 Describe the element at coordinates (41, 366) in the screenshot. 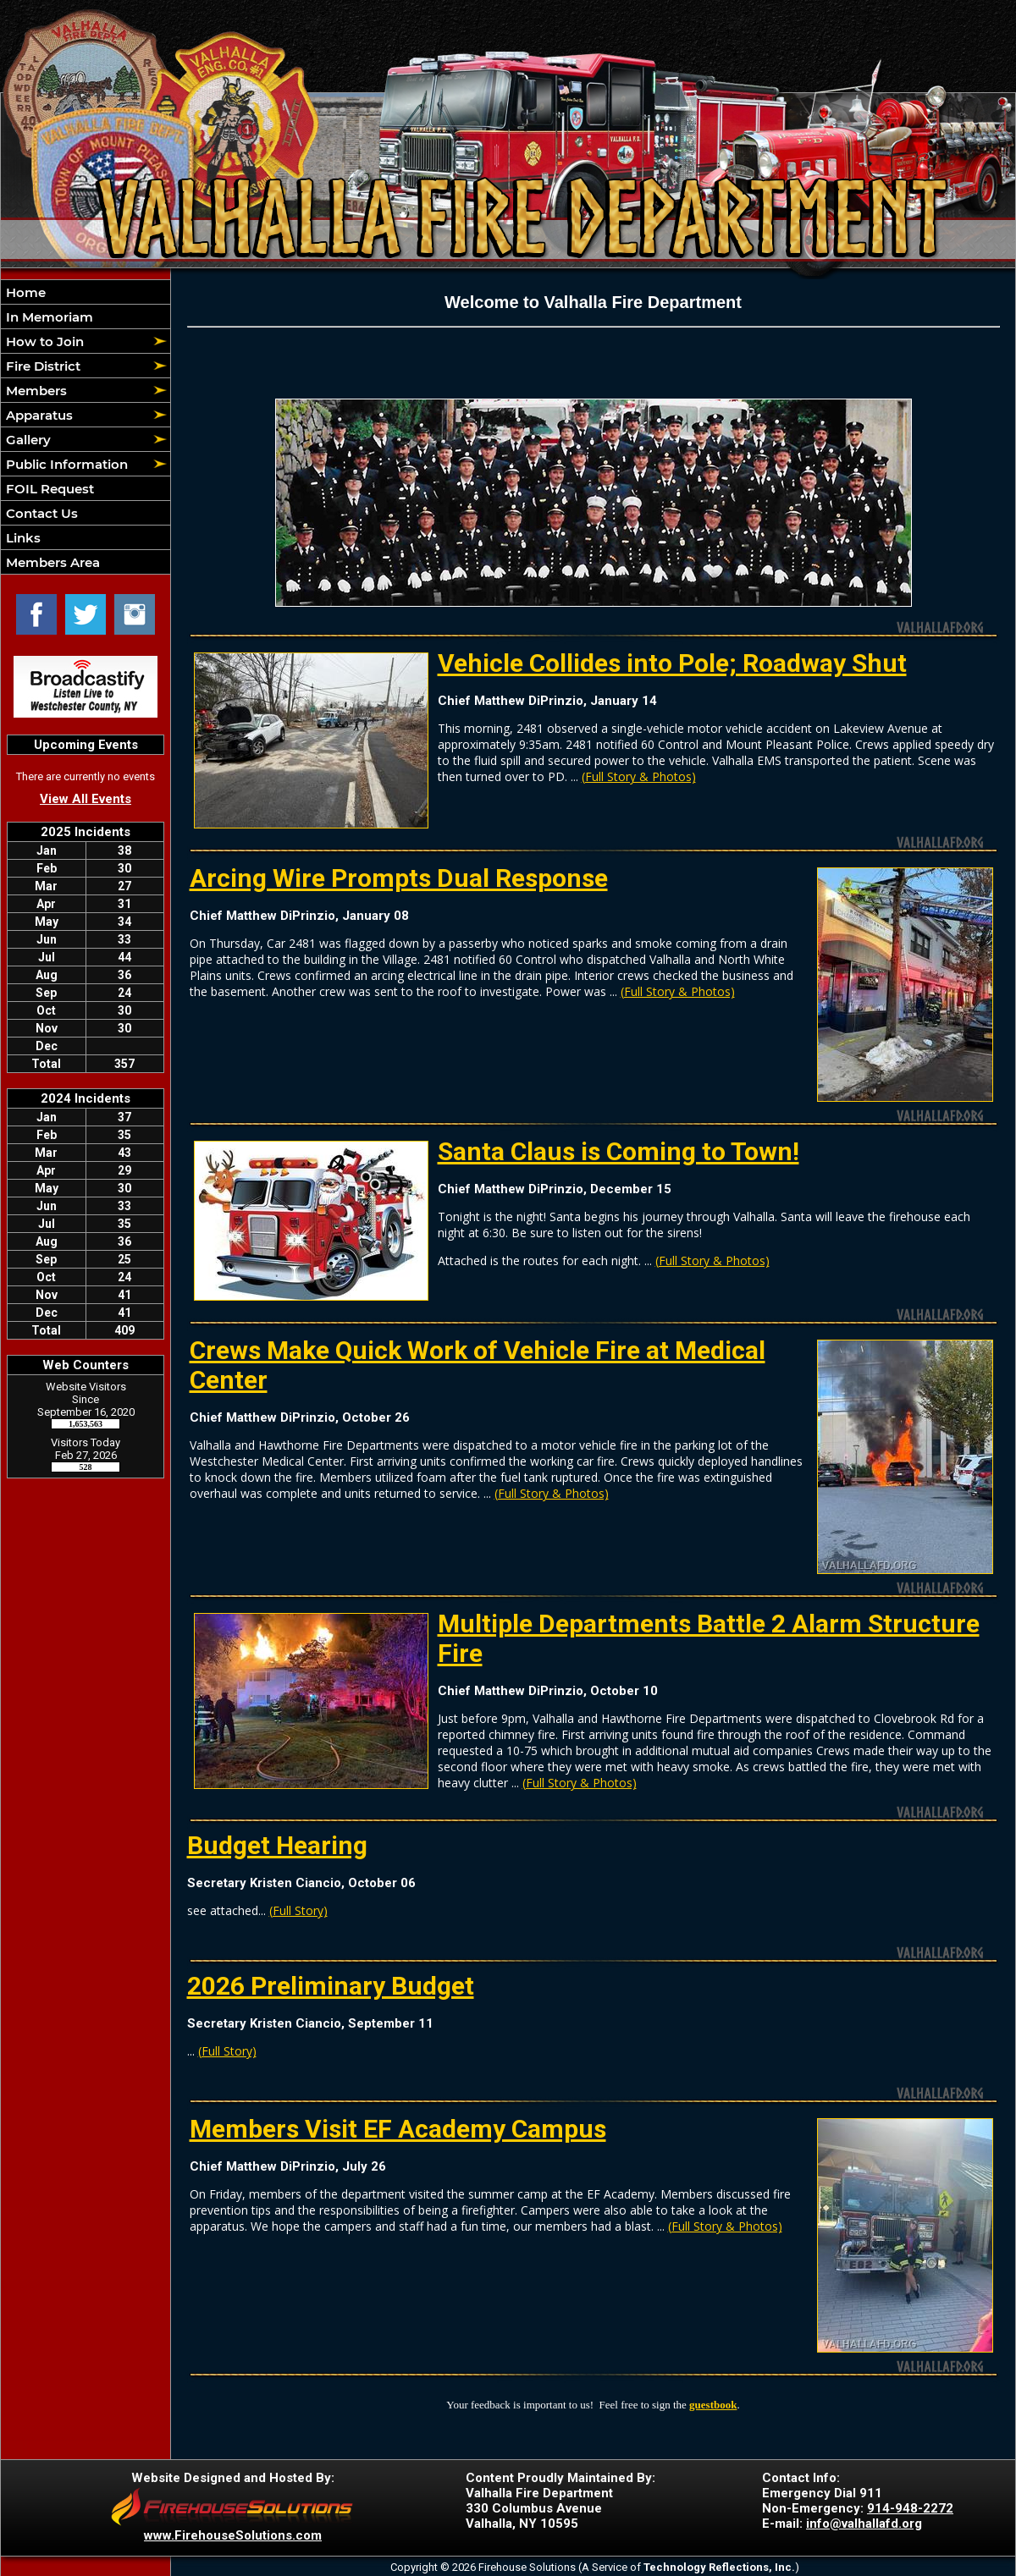

I see `Fire District` at that location.